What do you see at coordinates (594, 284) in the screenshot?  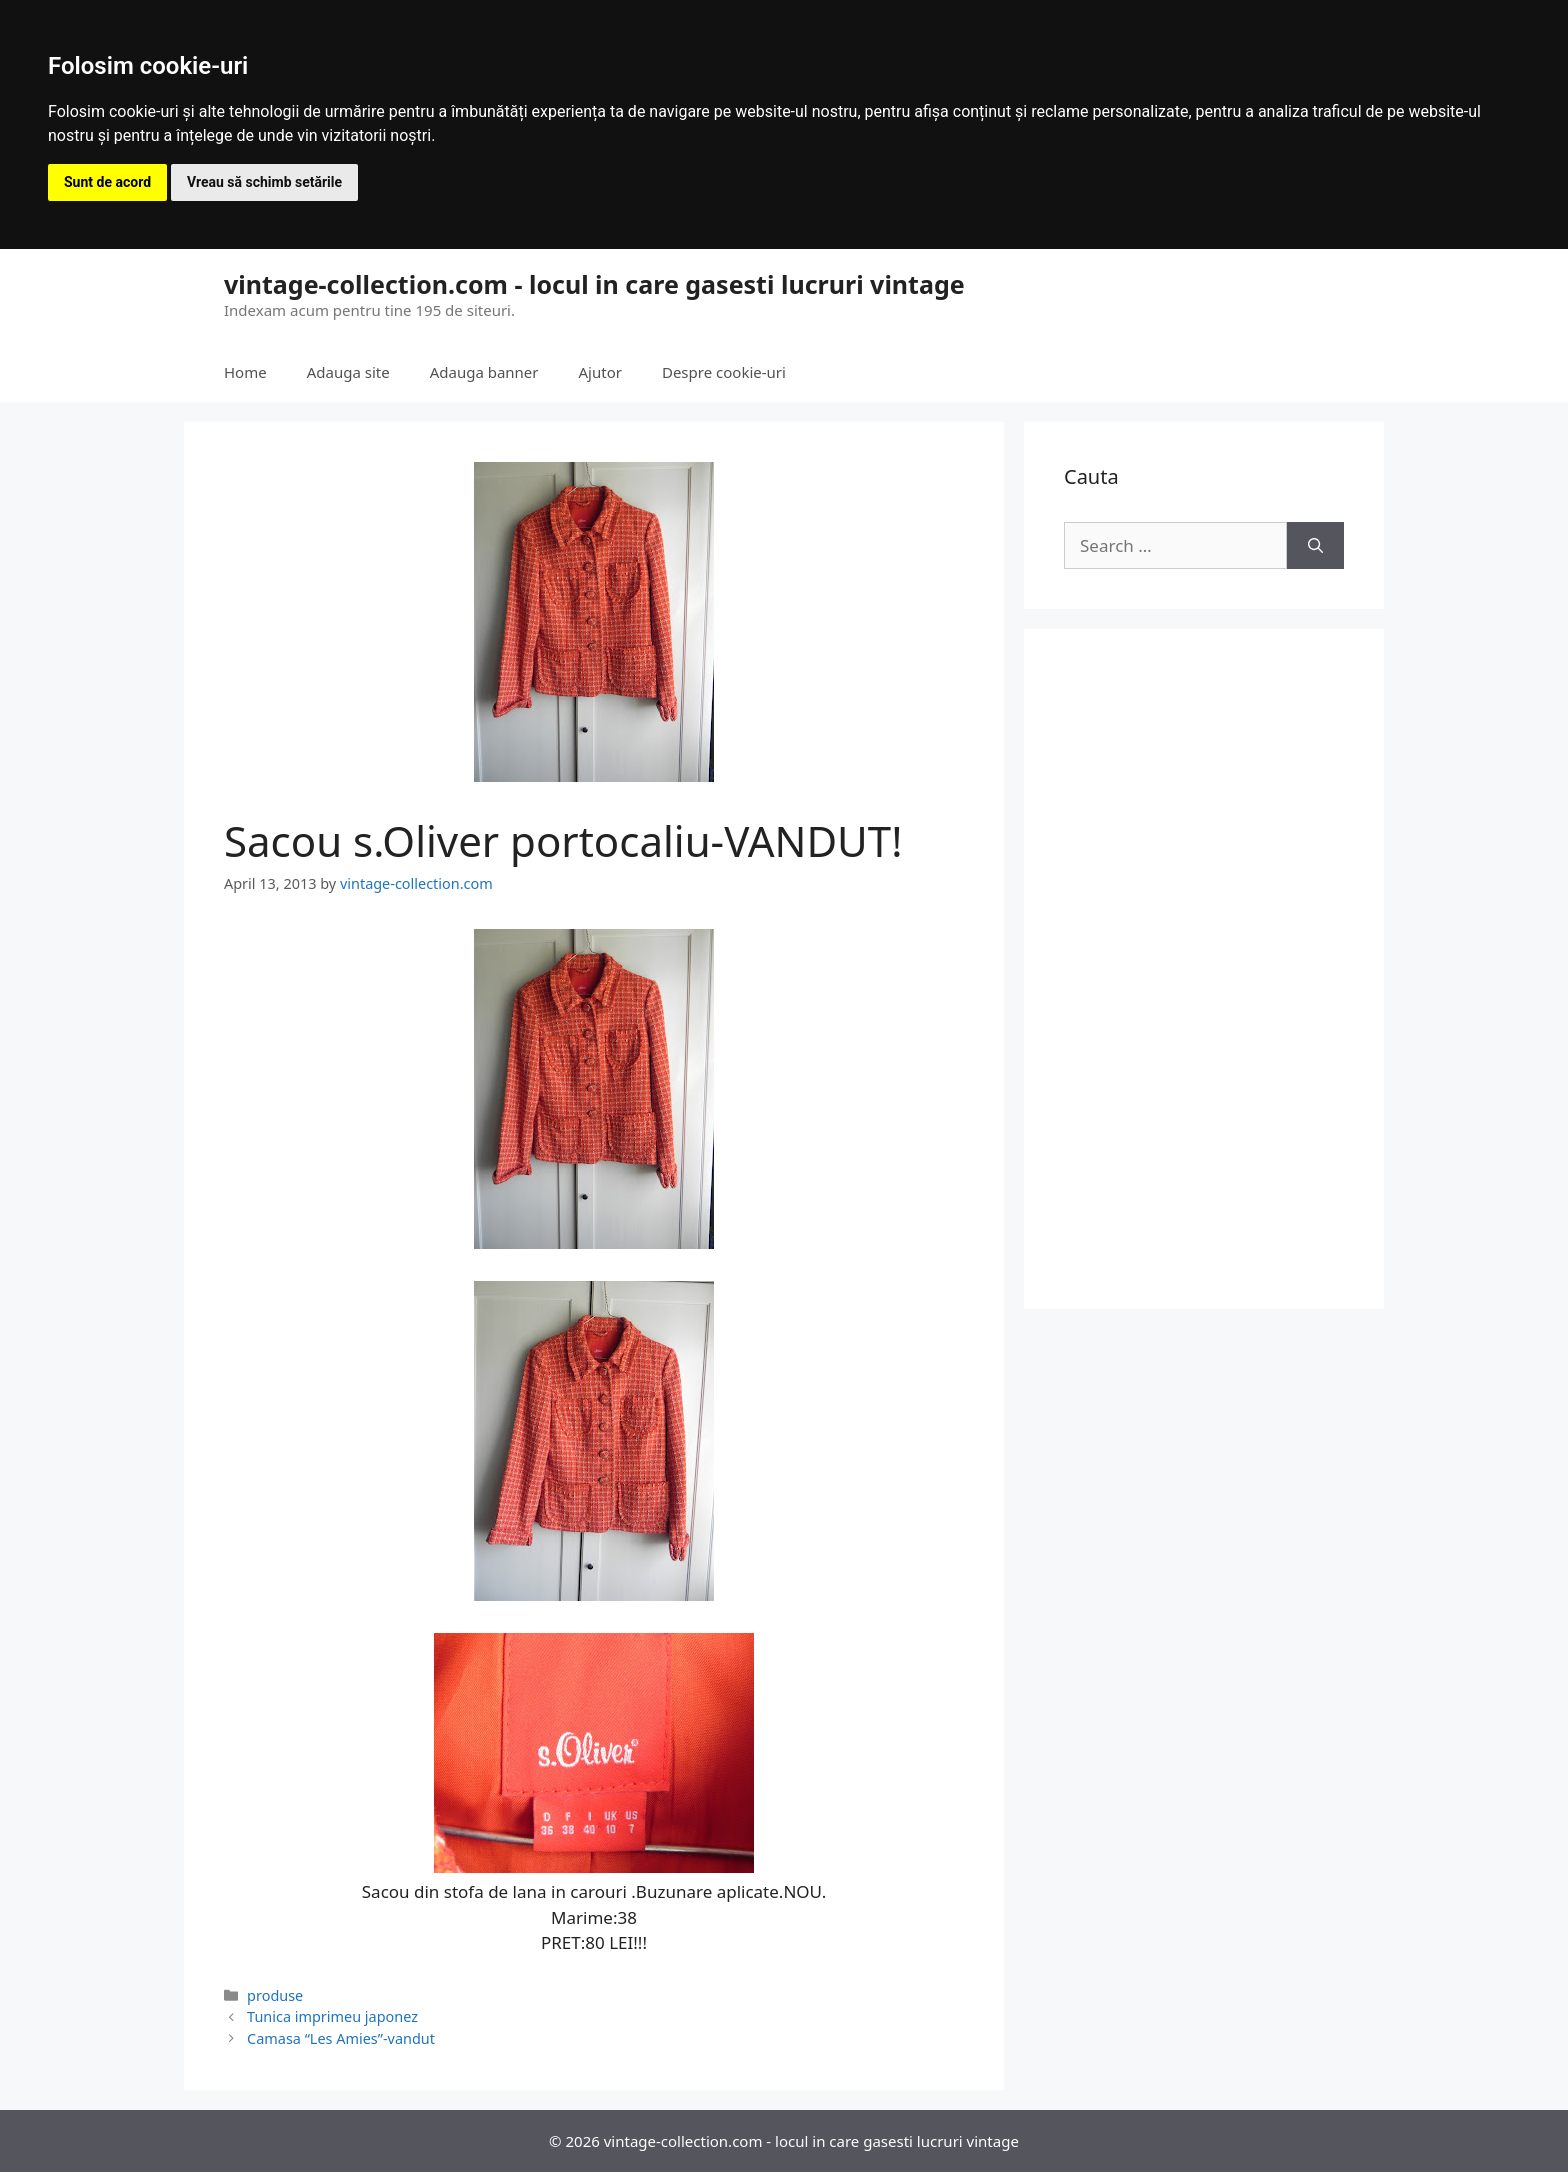 I see `vintage-collection.com - locul in care gasesti lucruri vintage` at bounding box center [594, 284].